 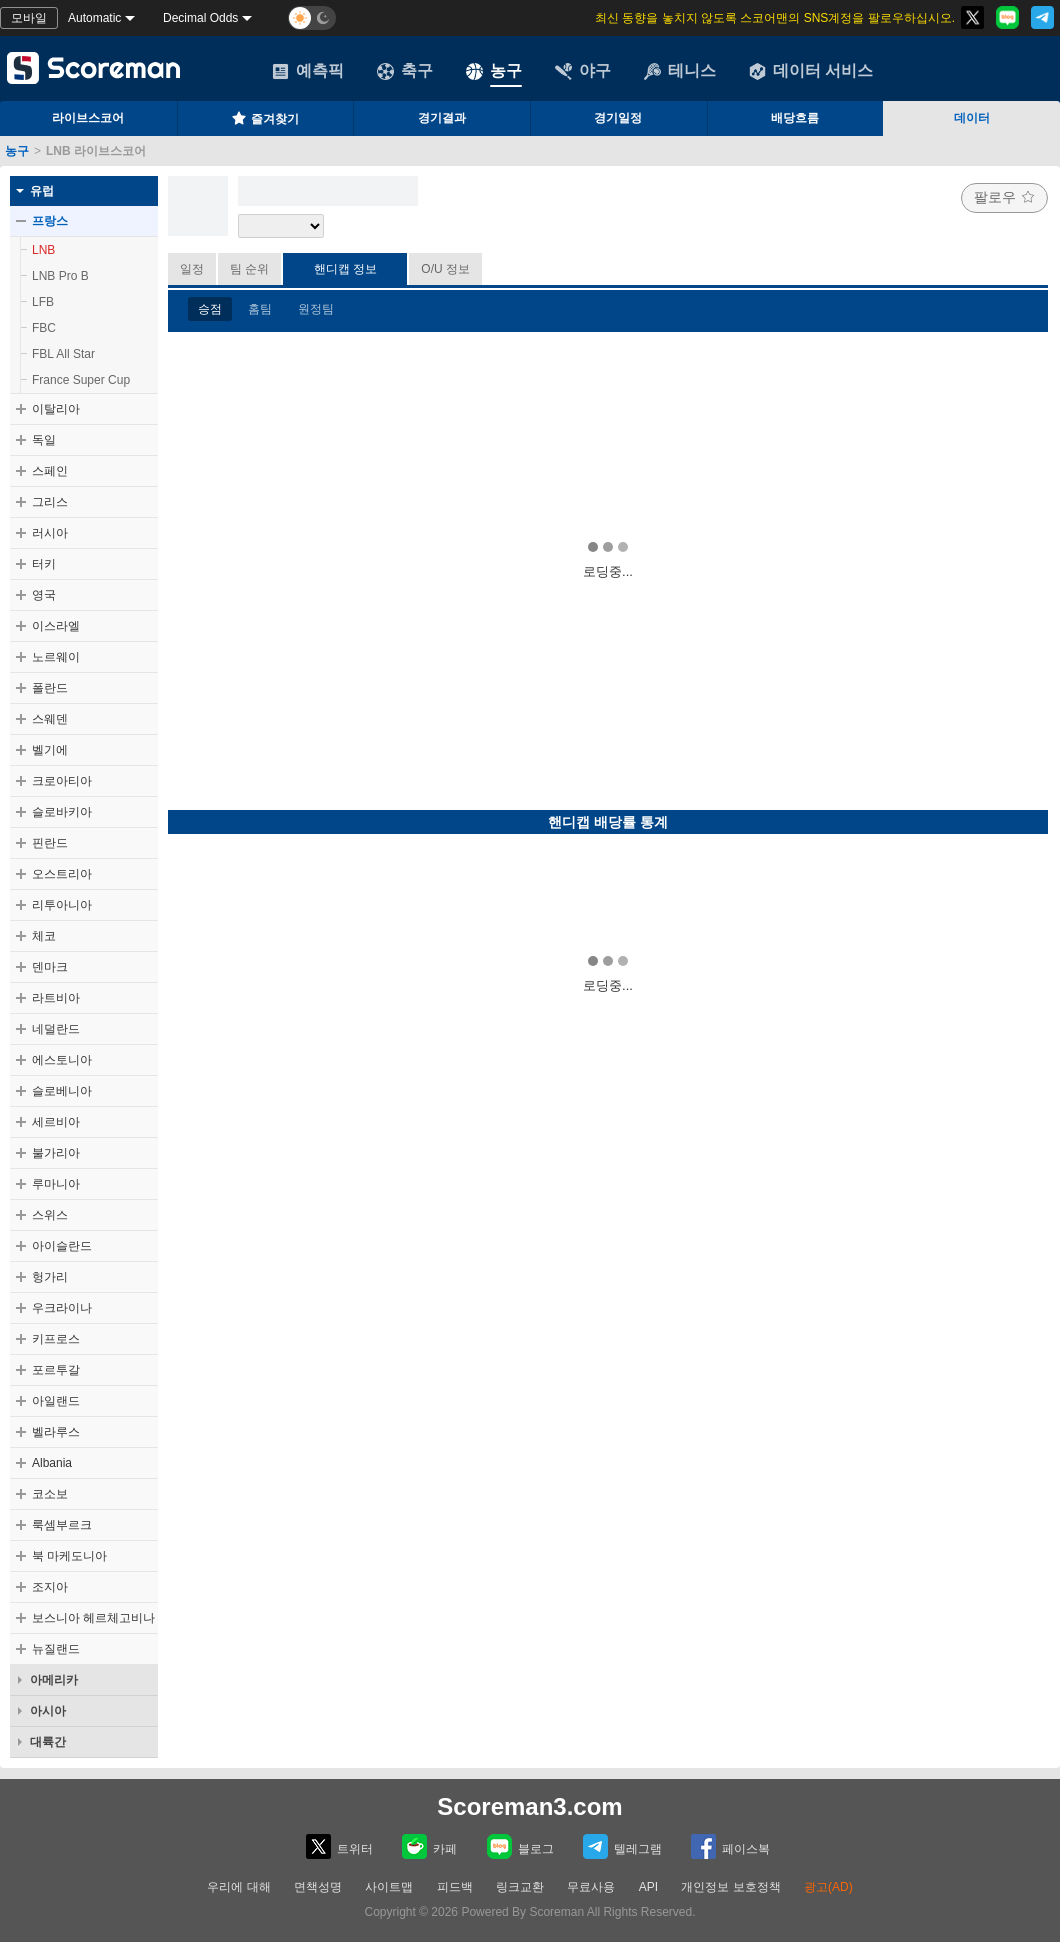 What do you see at coordinates (318, 1887) in the screenshot?
I see `면책성명` at bounding box center [318, 1887].